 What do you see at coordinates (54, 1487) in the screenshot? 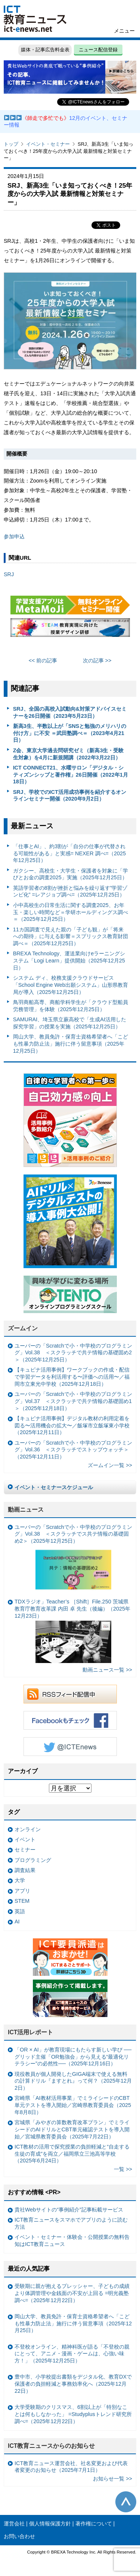
I see `イベント・セミナースケジュール` at bounding box center [54, 1487].